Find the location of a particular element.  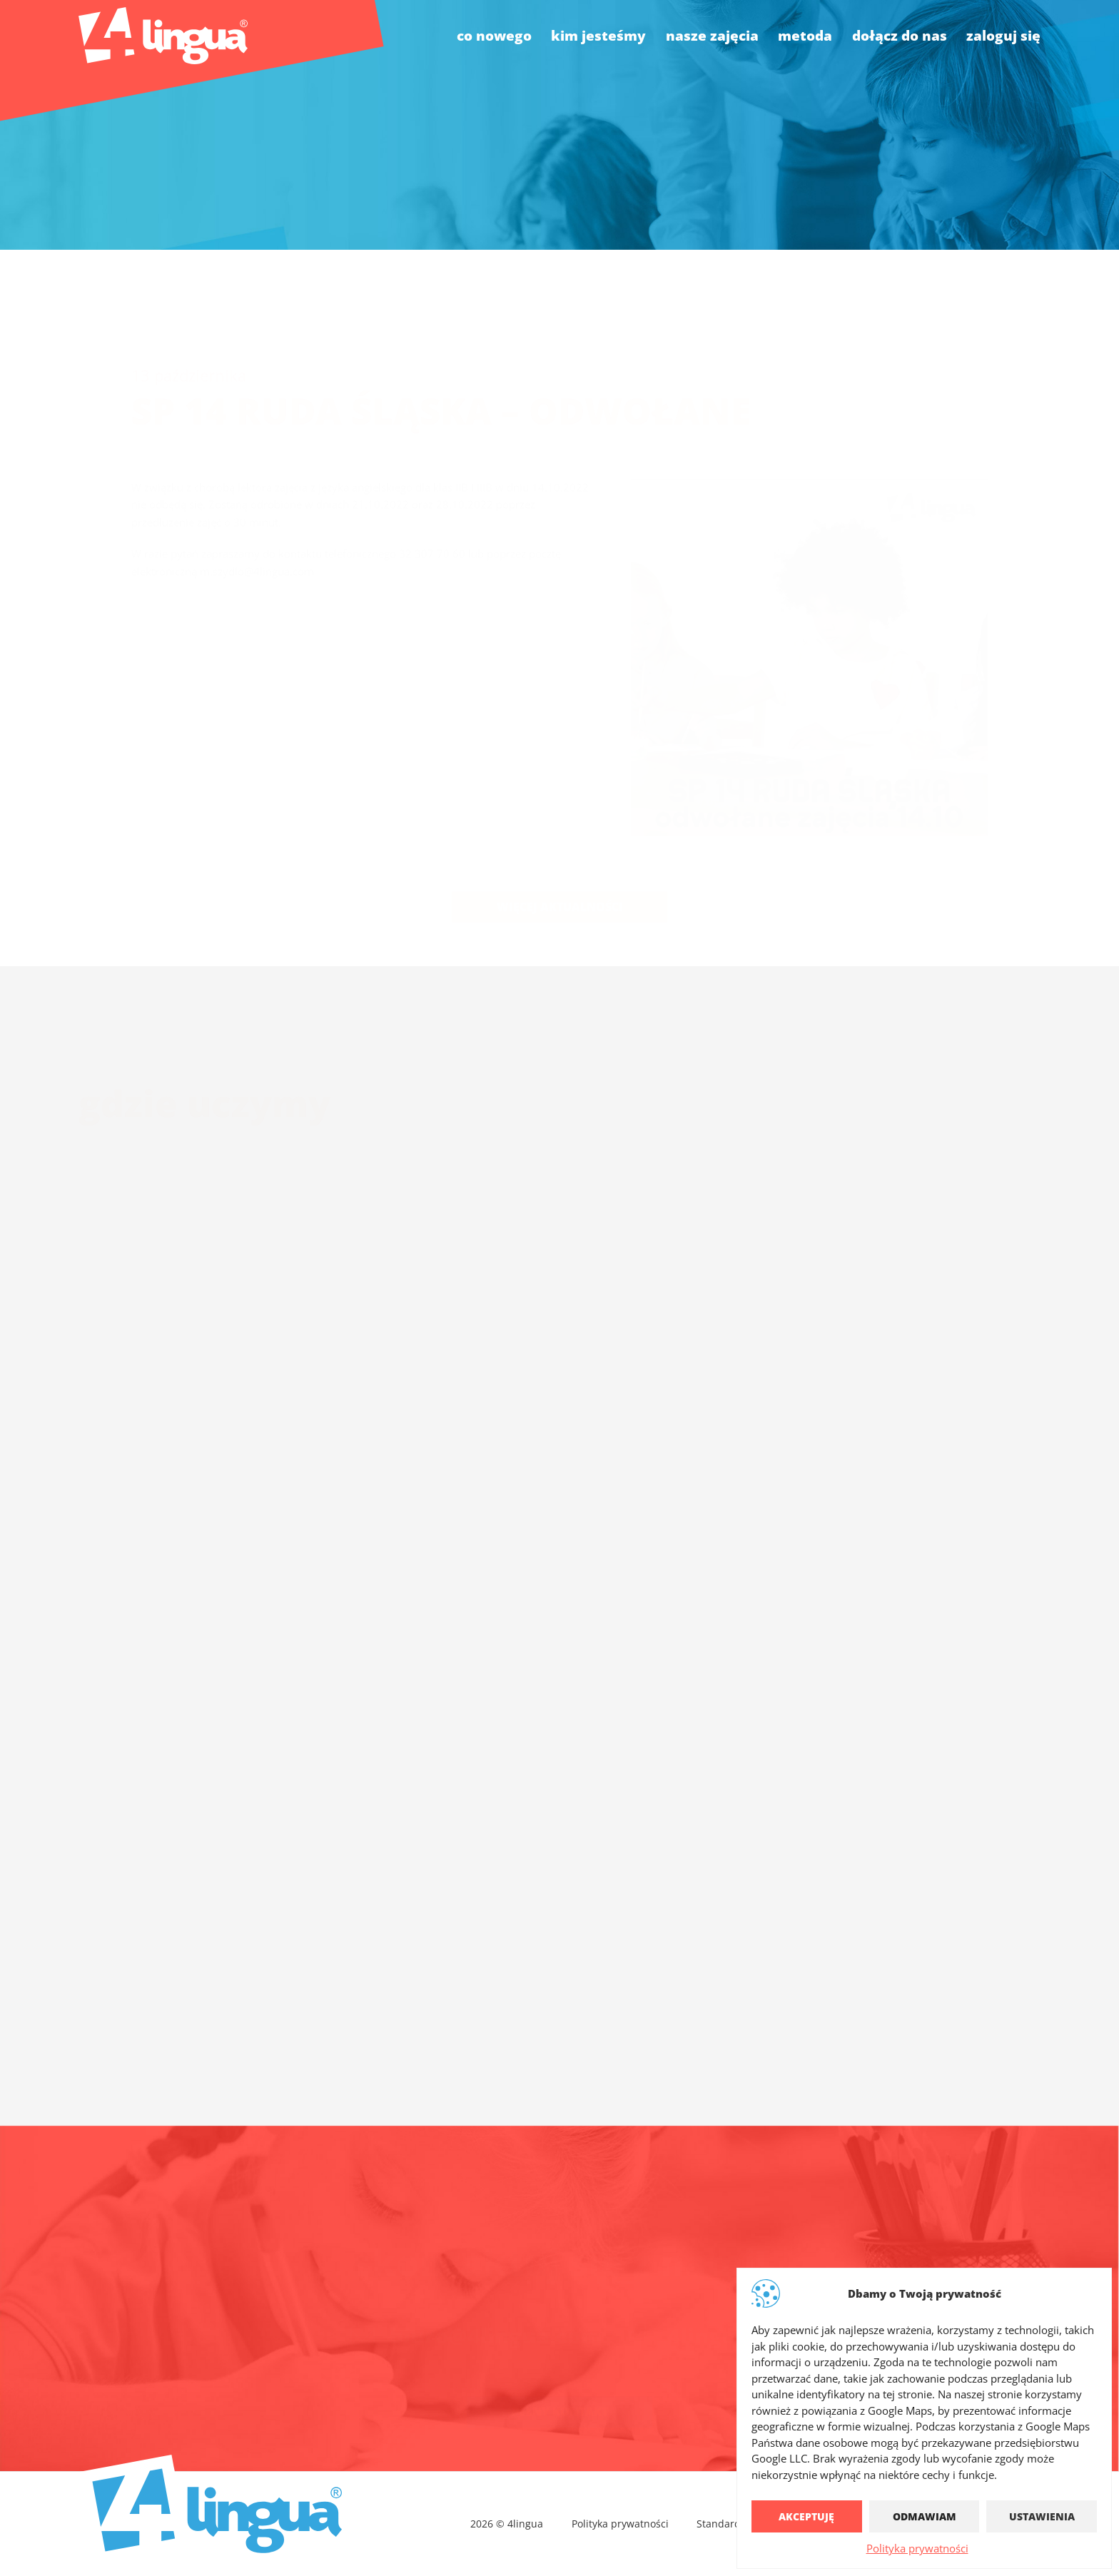

Więcej aktualności is located at coordinates (560, 871).